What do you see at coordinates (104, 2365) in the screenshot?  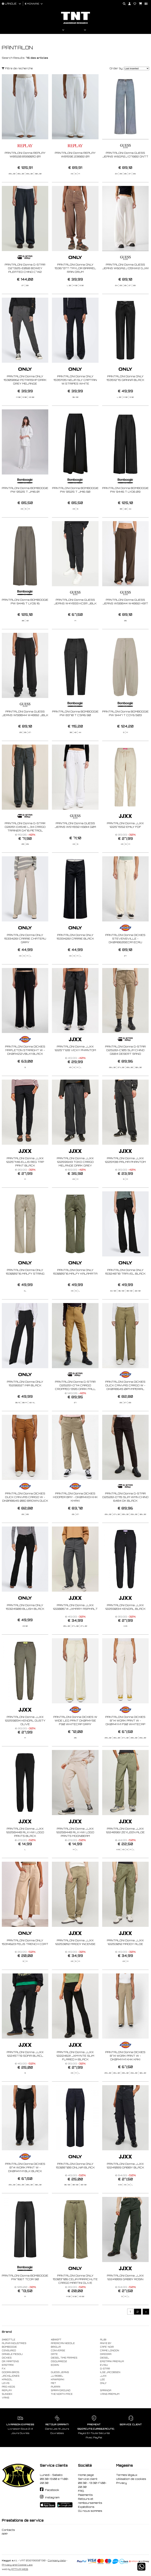 I see `EVISU` at bounding box center [104, 2365].